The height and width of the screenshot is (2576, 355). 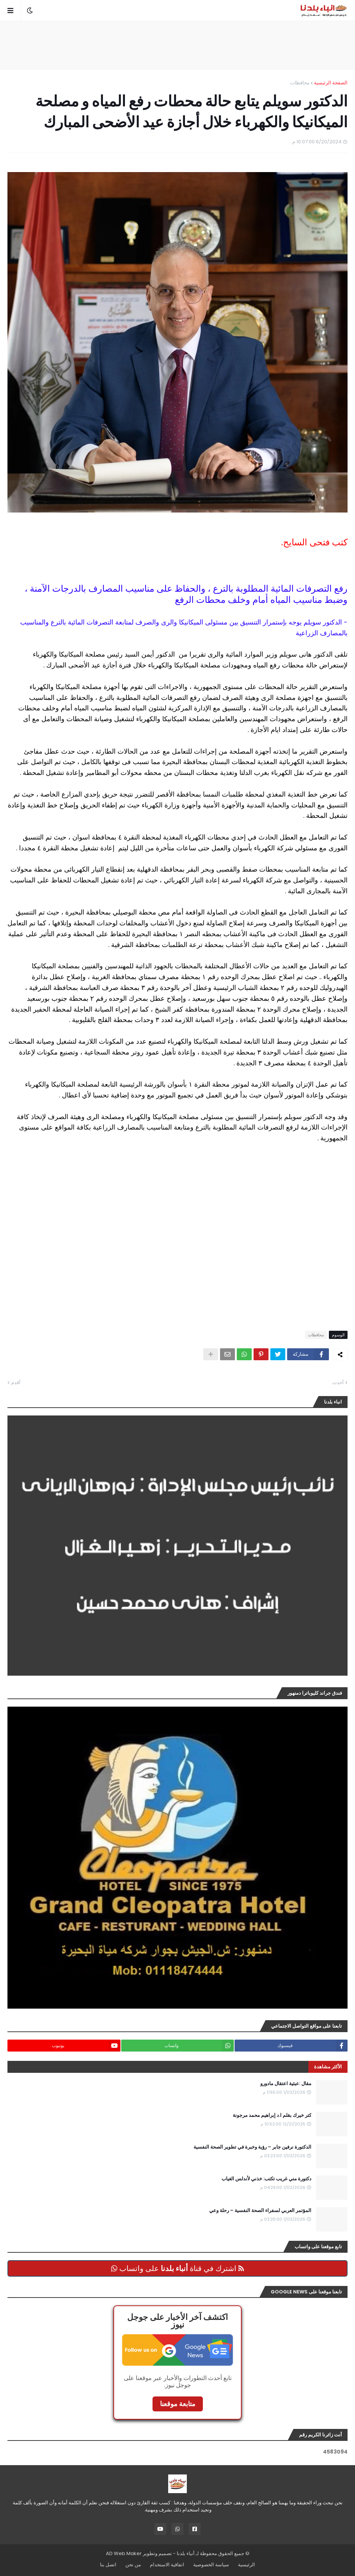 What do you see at coordinates (260, 2210) in the screenshot?
I see `المؤتمر العربي لسفراء الصحة النفسية – رحلة وعي` at bounding box center [260, 2210].